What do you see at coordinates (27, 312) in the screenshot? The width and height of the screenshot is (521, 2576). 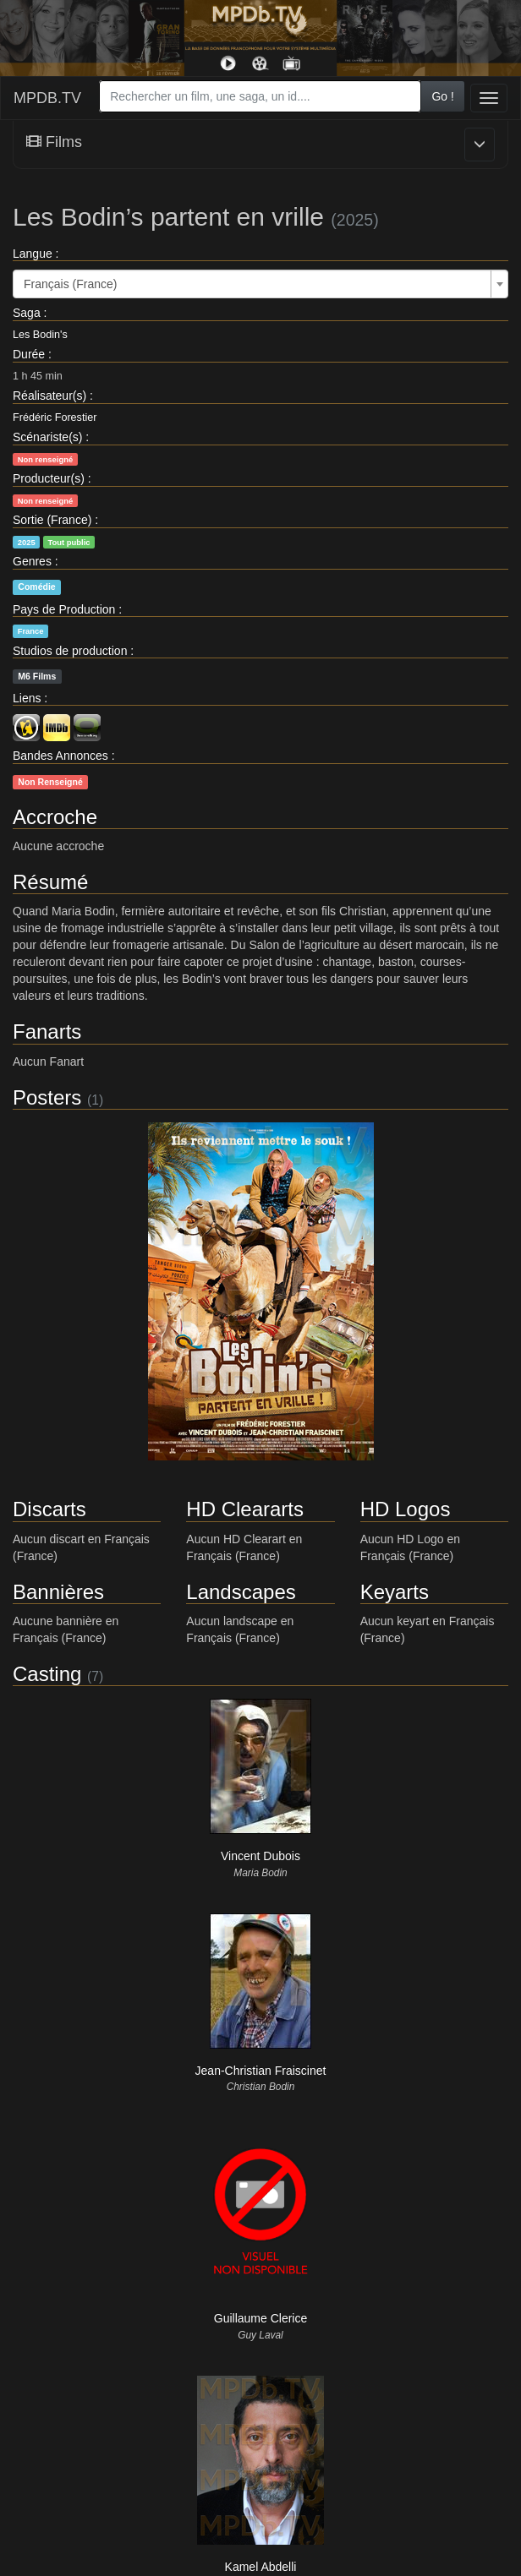 I see `Saga` at bounding box center [27, 312].